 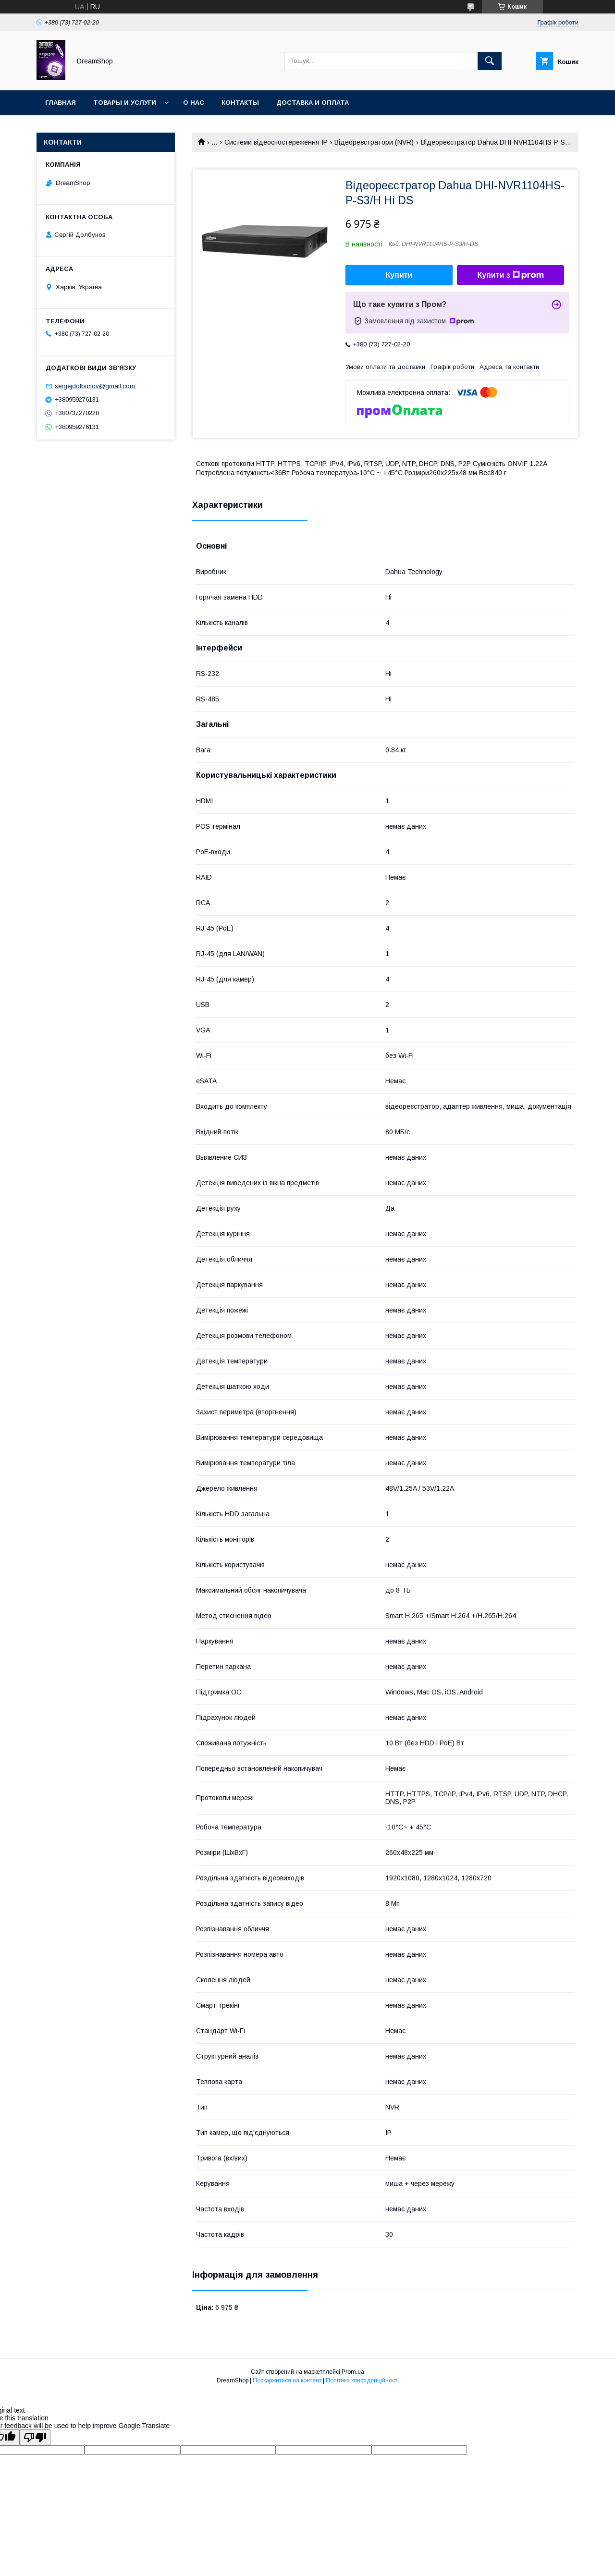 I want to click on Системи відеоспостереження IP, so click(x=276, y=142).